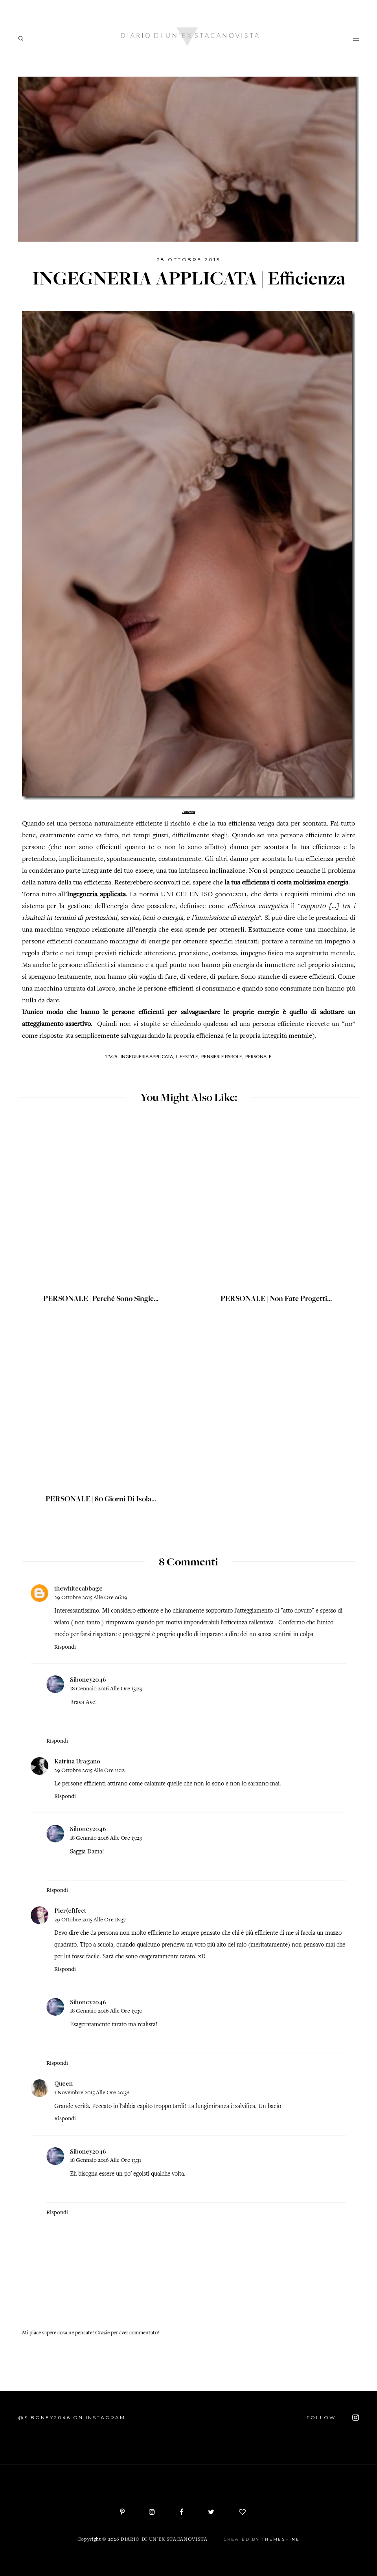  What do you see at coordinates (258, 1056) in the screenshot?
I see `Personale` at bounding box center [258, 1056].